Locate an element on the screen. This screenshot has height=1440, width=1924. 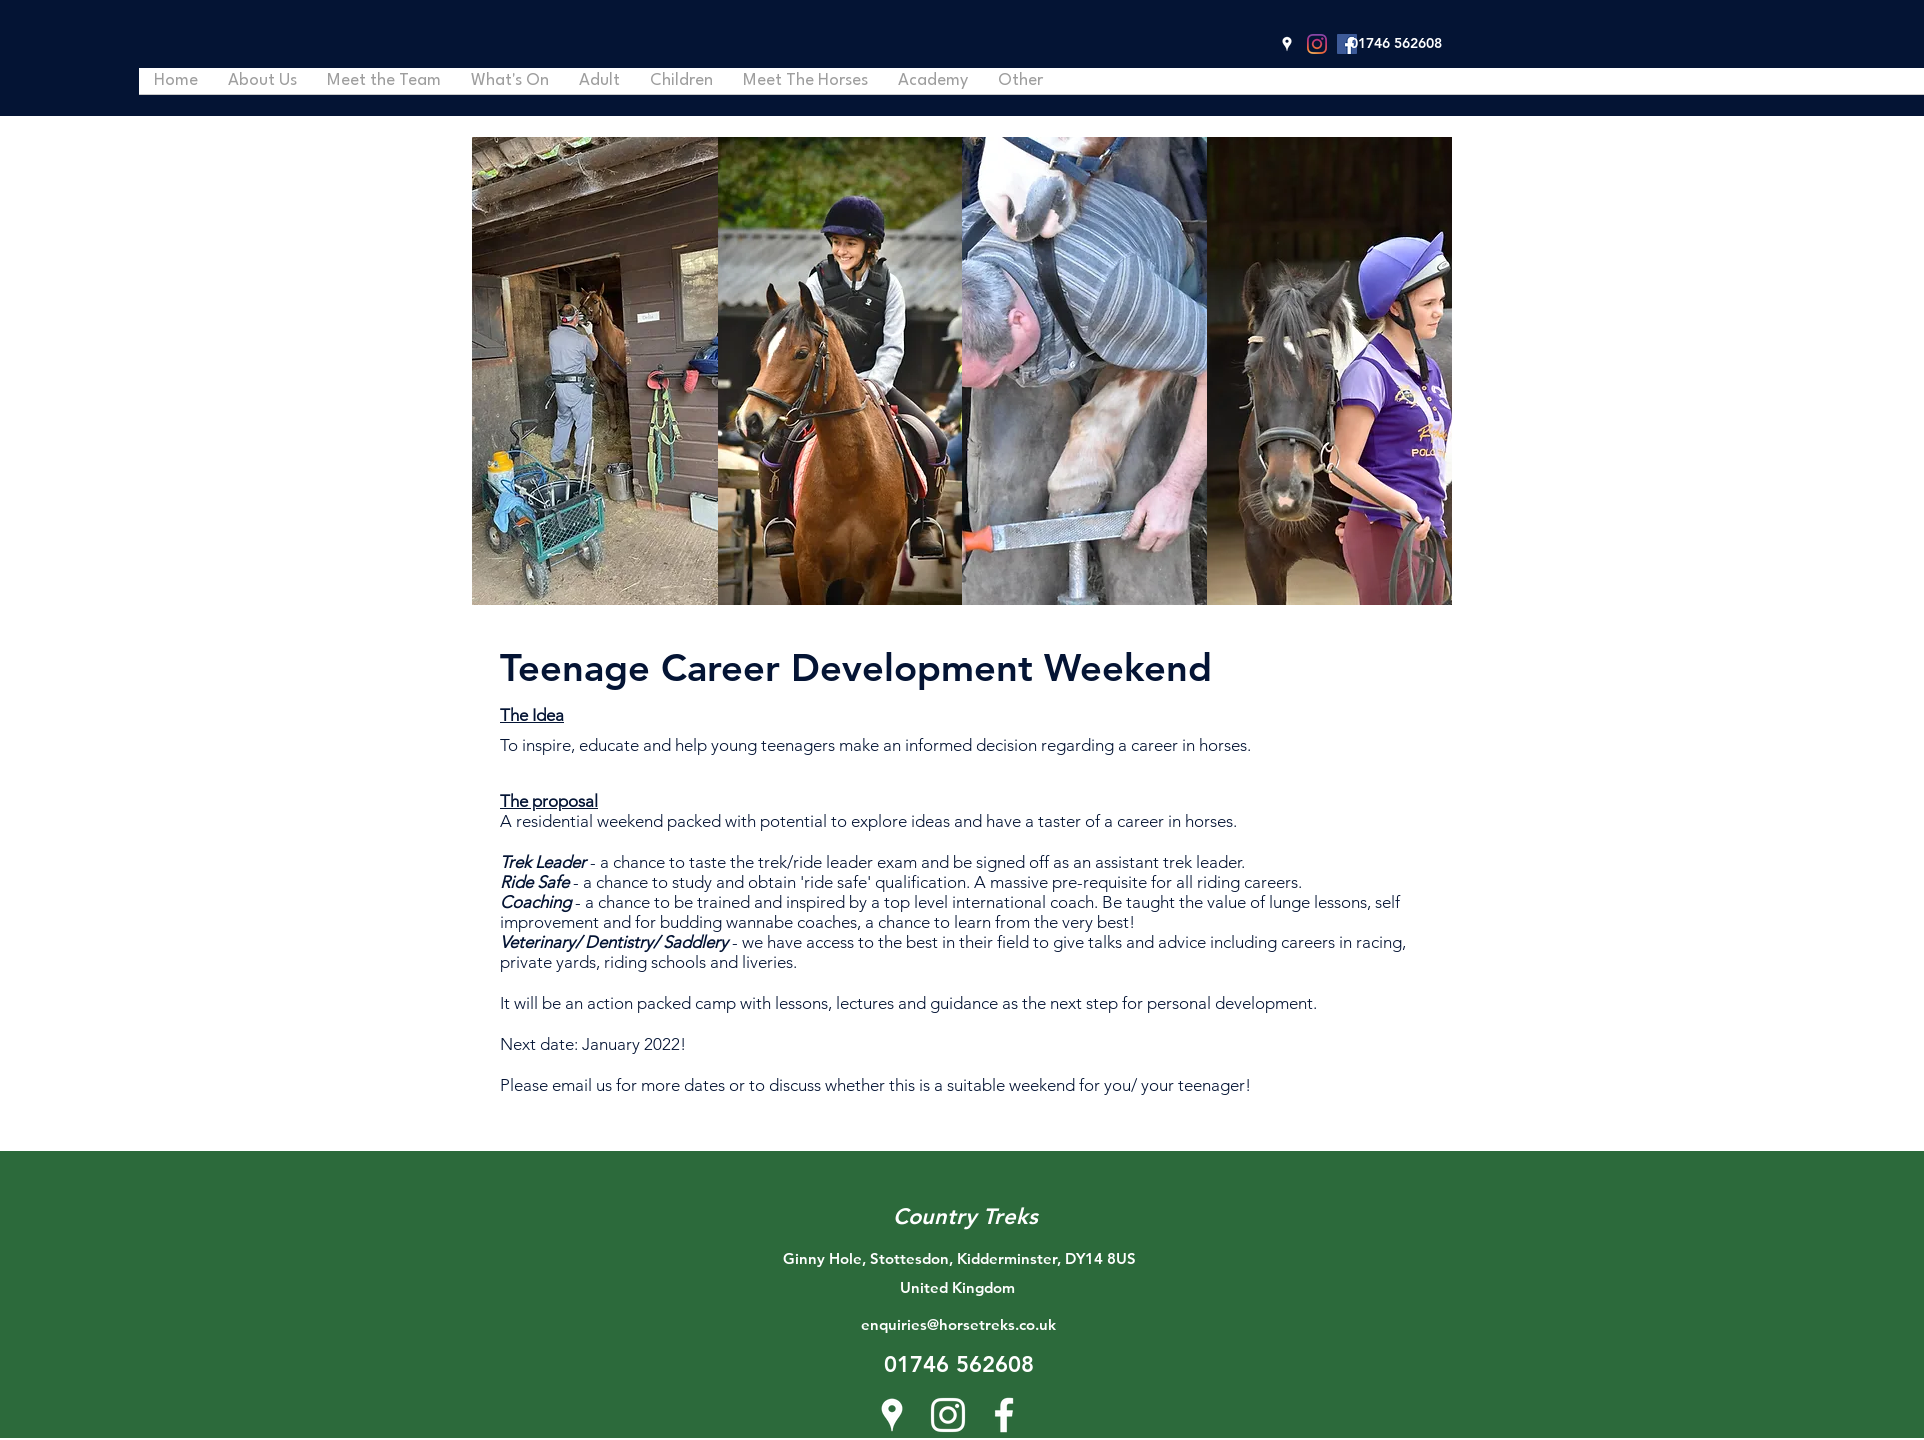
enquiries@horsetreks.co.uk is located at coordinates (958, 1324).